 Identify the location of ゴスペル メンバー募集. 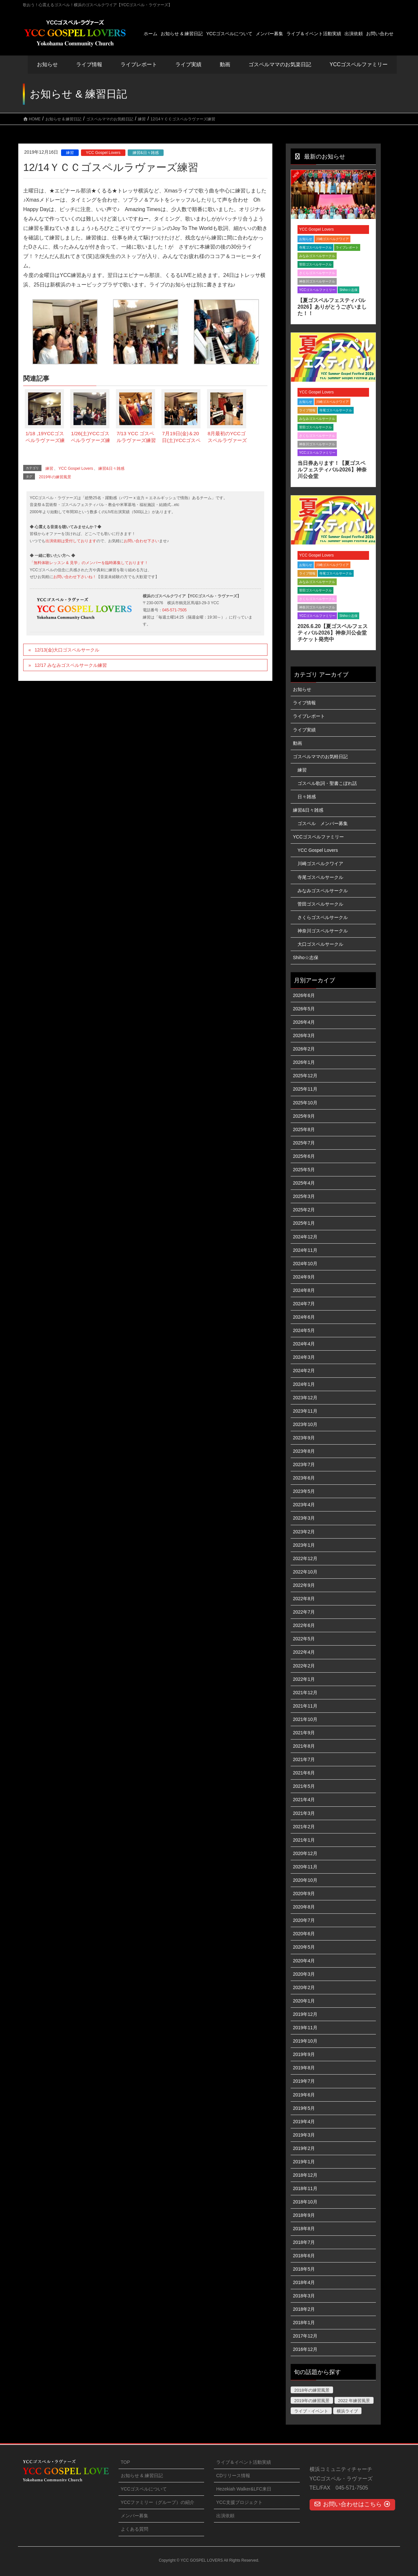
(322, 823).